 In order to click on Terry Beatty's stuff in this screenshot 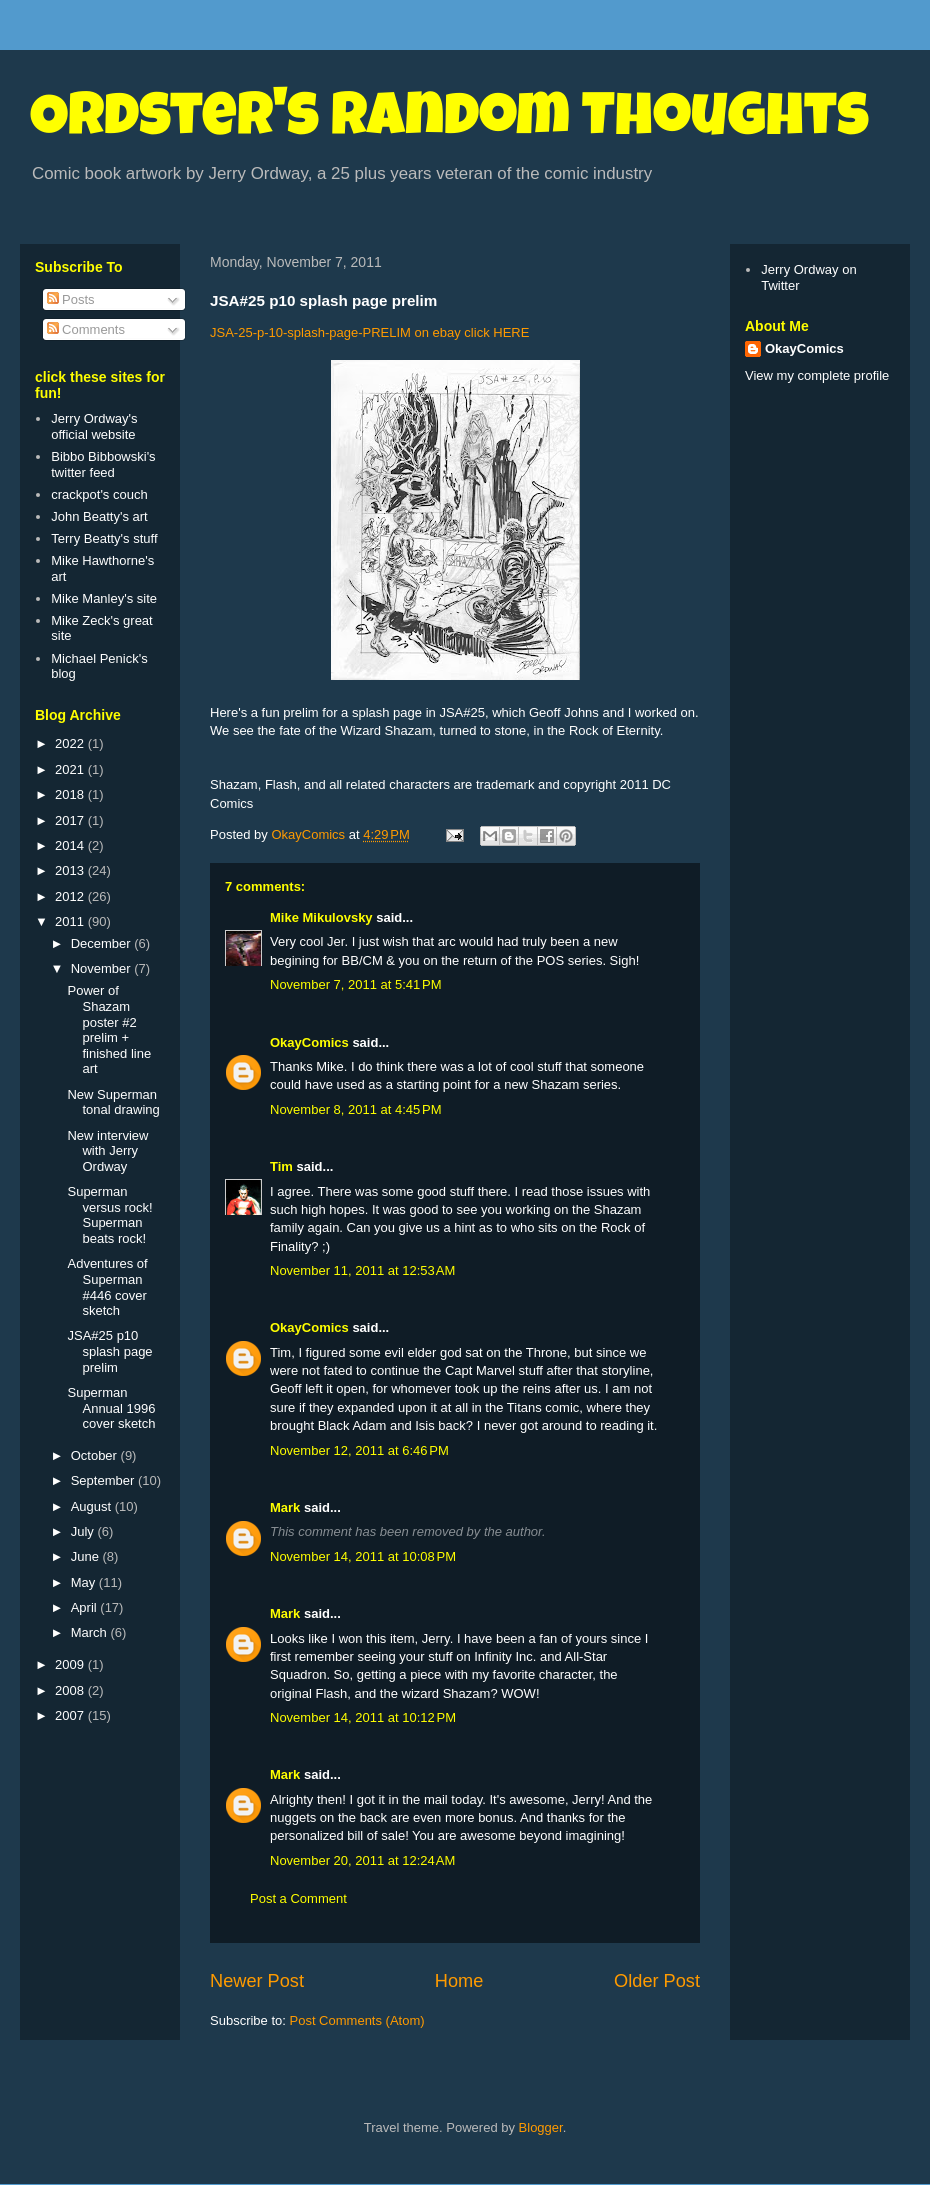, I will do `click(104, 538)`.